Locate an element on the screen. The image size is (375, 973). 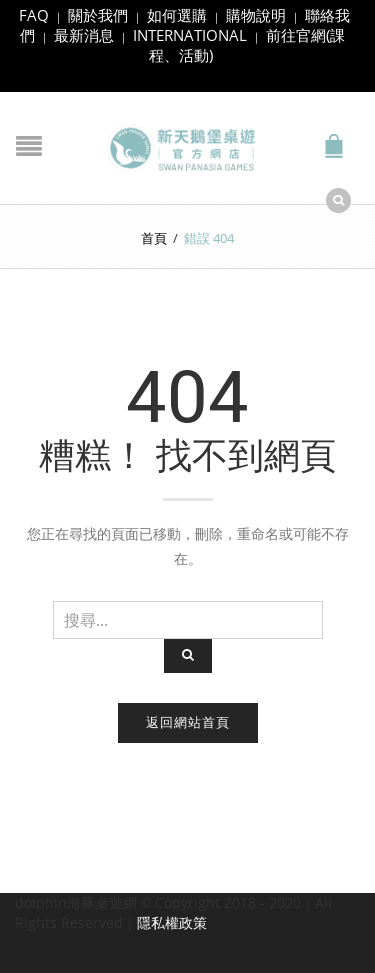
關於我們 is located at coordinates (98, 15).